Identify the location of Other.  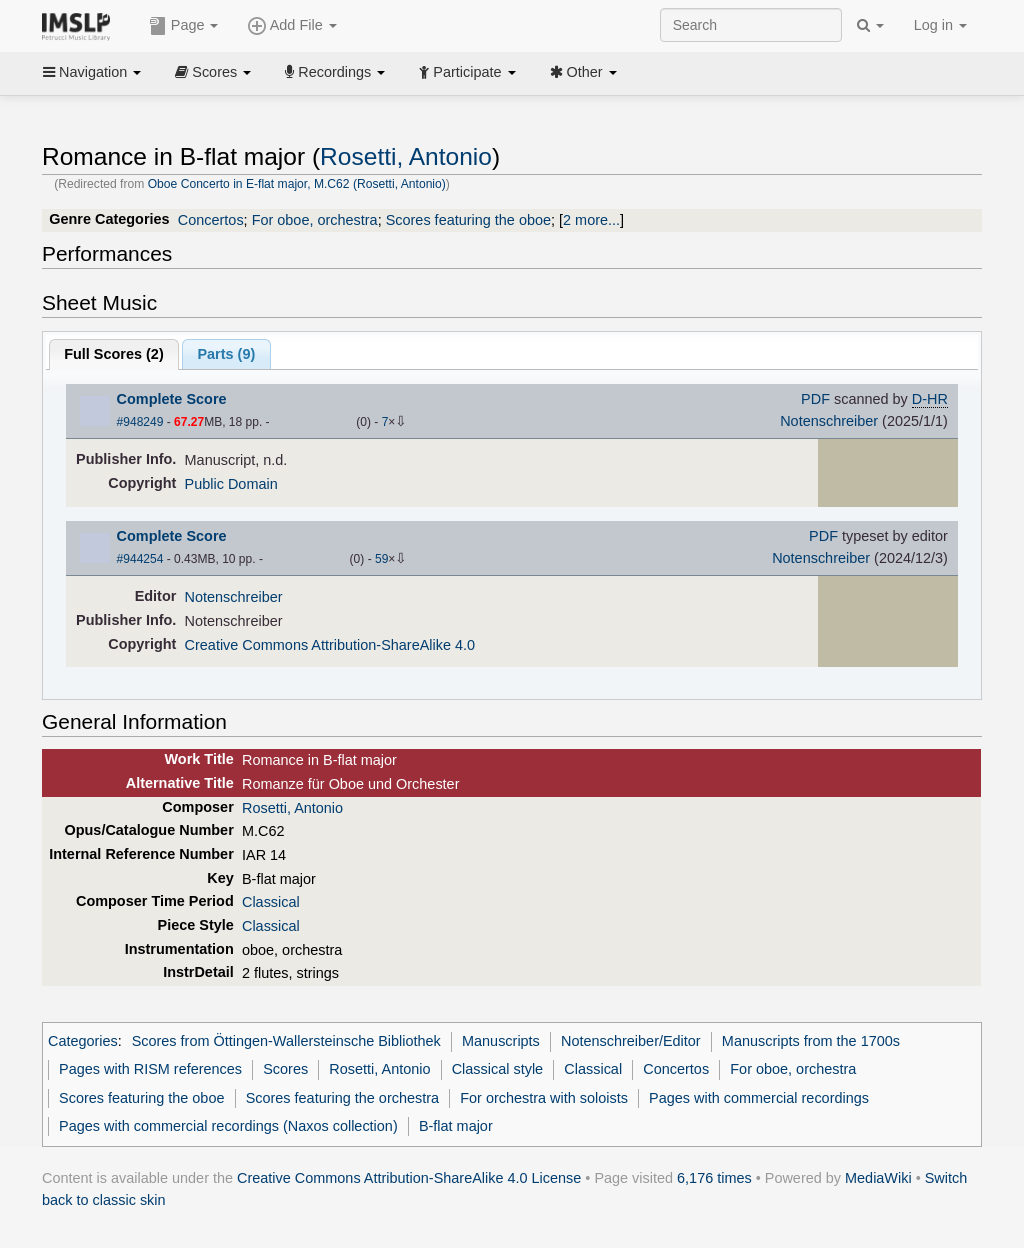
(583, 72).